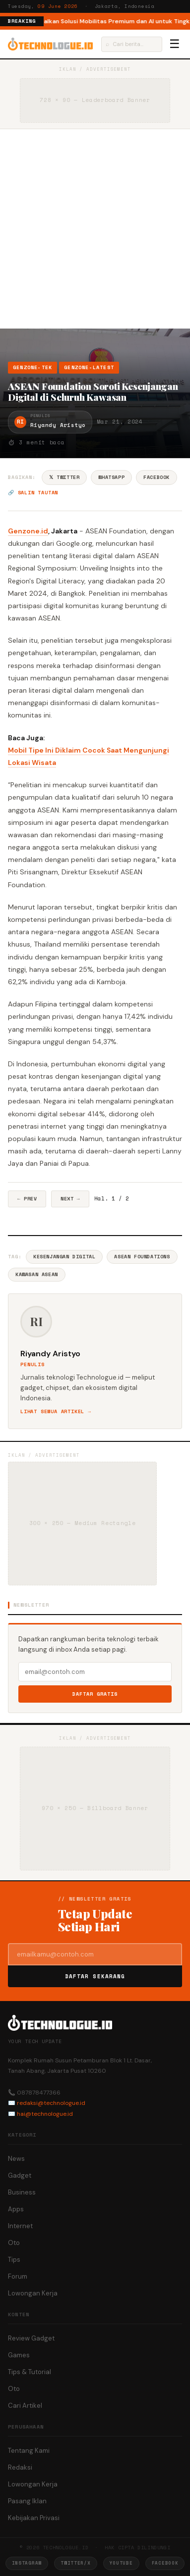  What do you see at coordinates (32, 367) in the screenshot?
I see `Genzone-Tek` at bounding box center [32, 367].